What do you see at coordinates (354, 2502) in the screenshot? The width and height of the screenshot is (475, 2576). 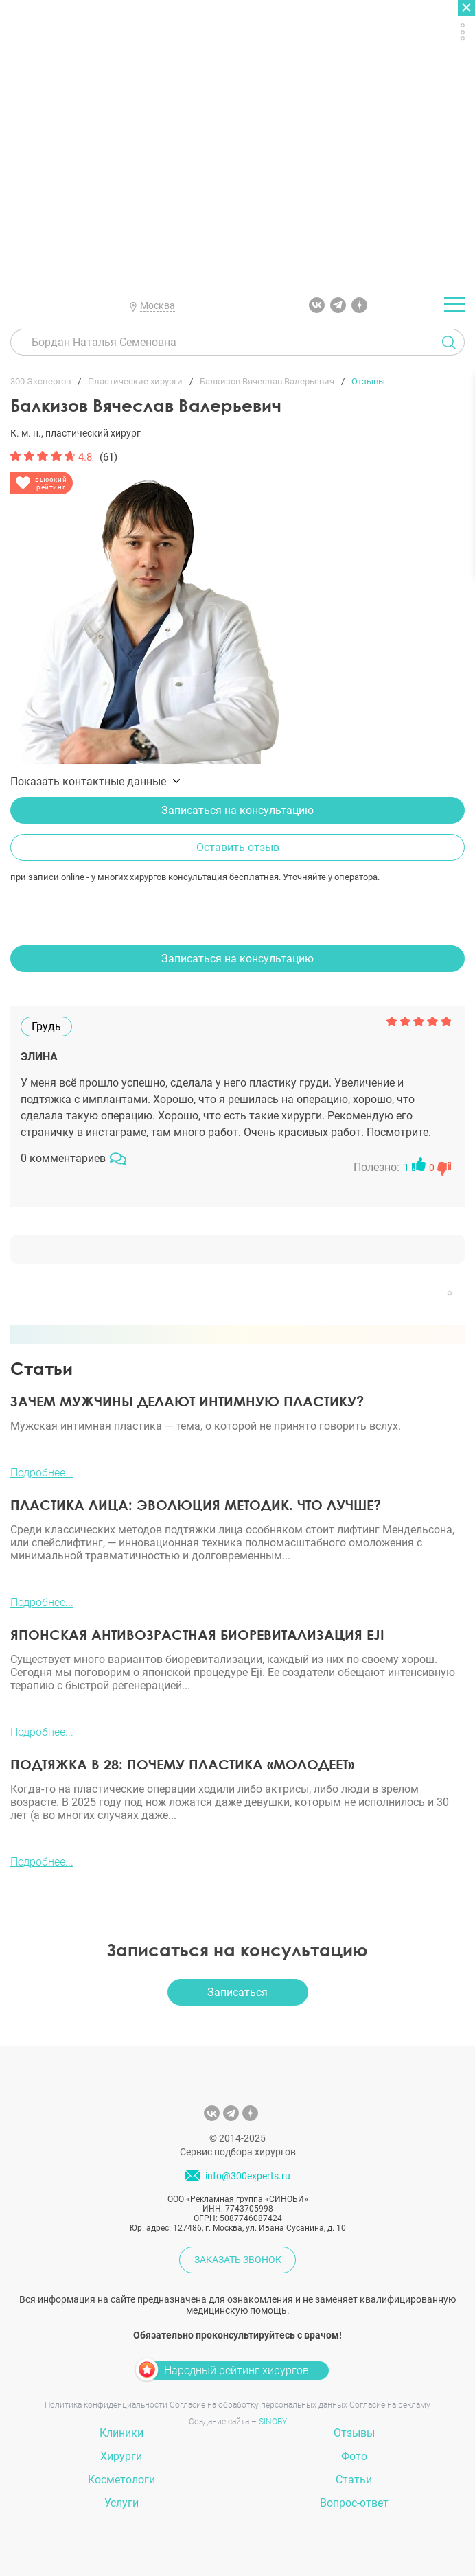 I see `Вопрос-ответ` at bounding box center [354, 2502].